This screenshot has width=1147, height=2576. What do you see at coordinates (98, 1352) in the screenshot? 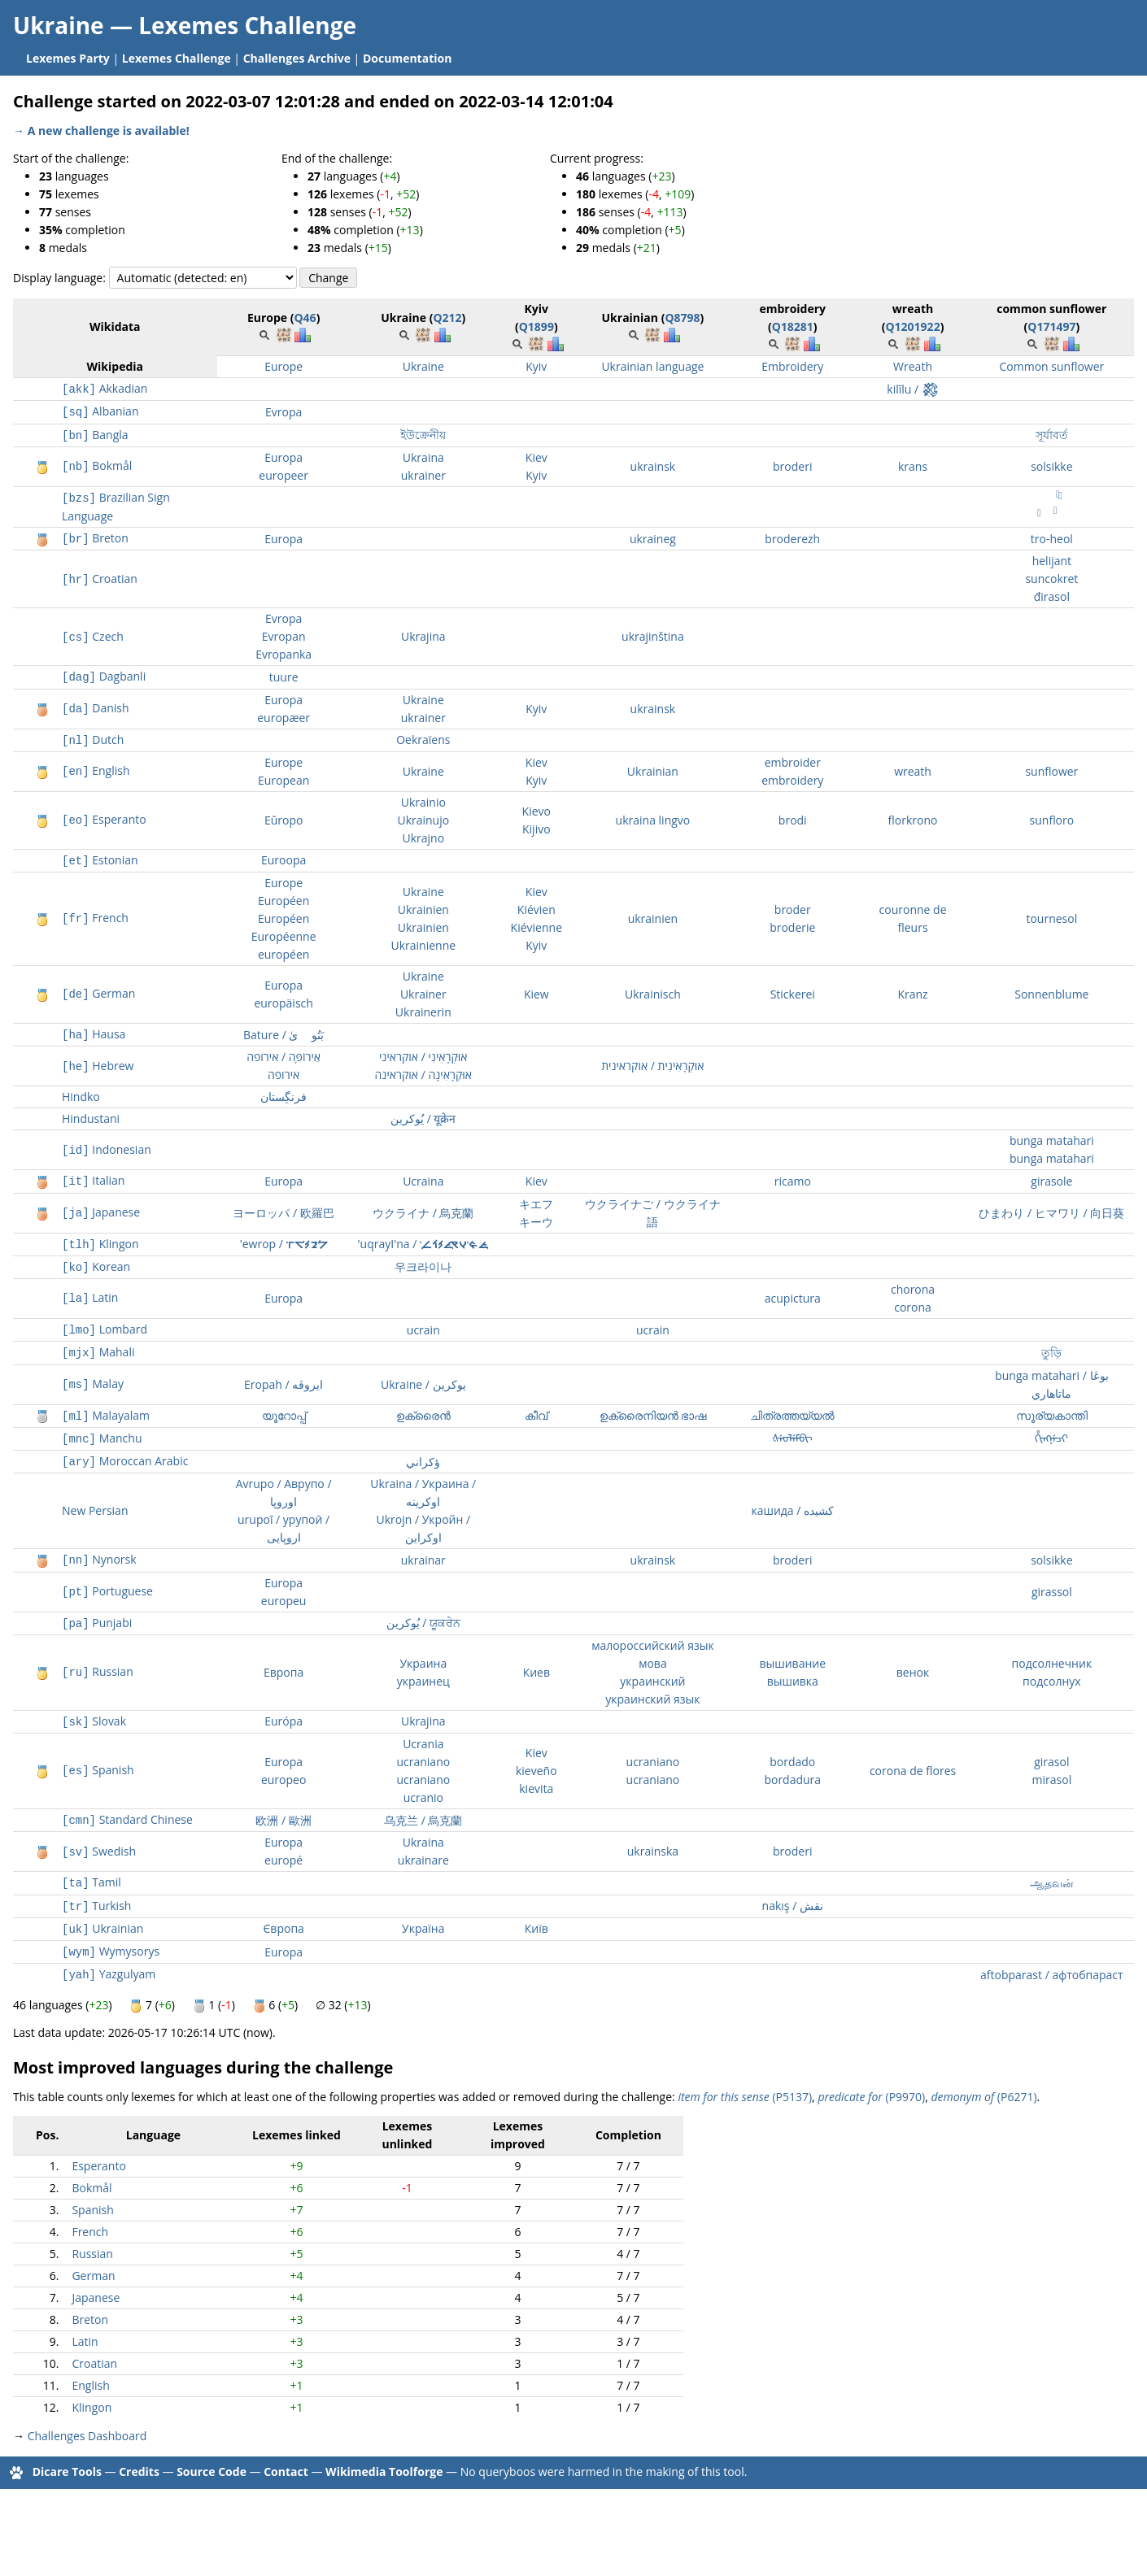
I see `Mahali` at bounding box center [98, 1352].